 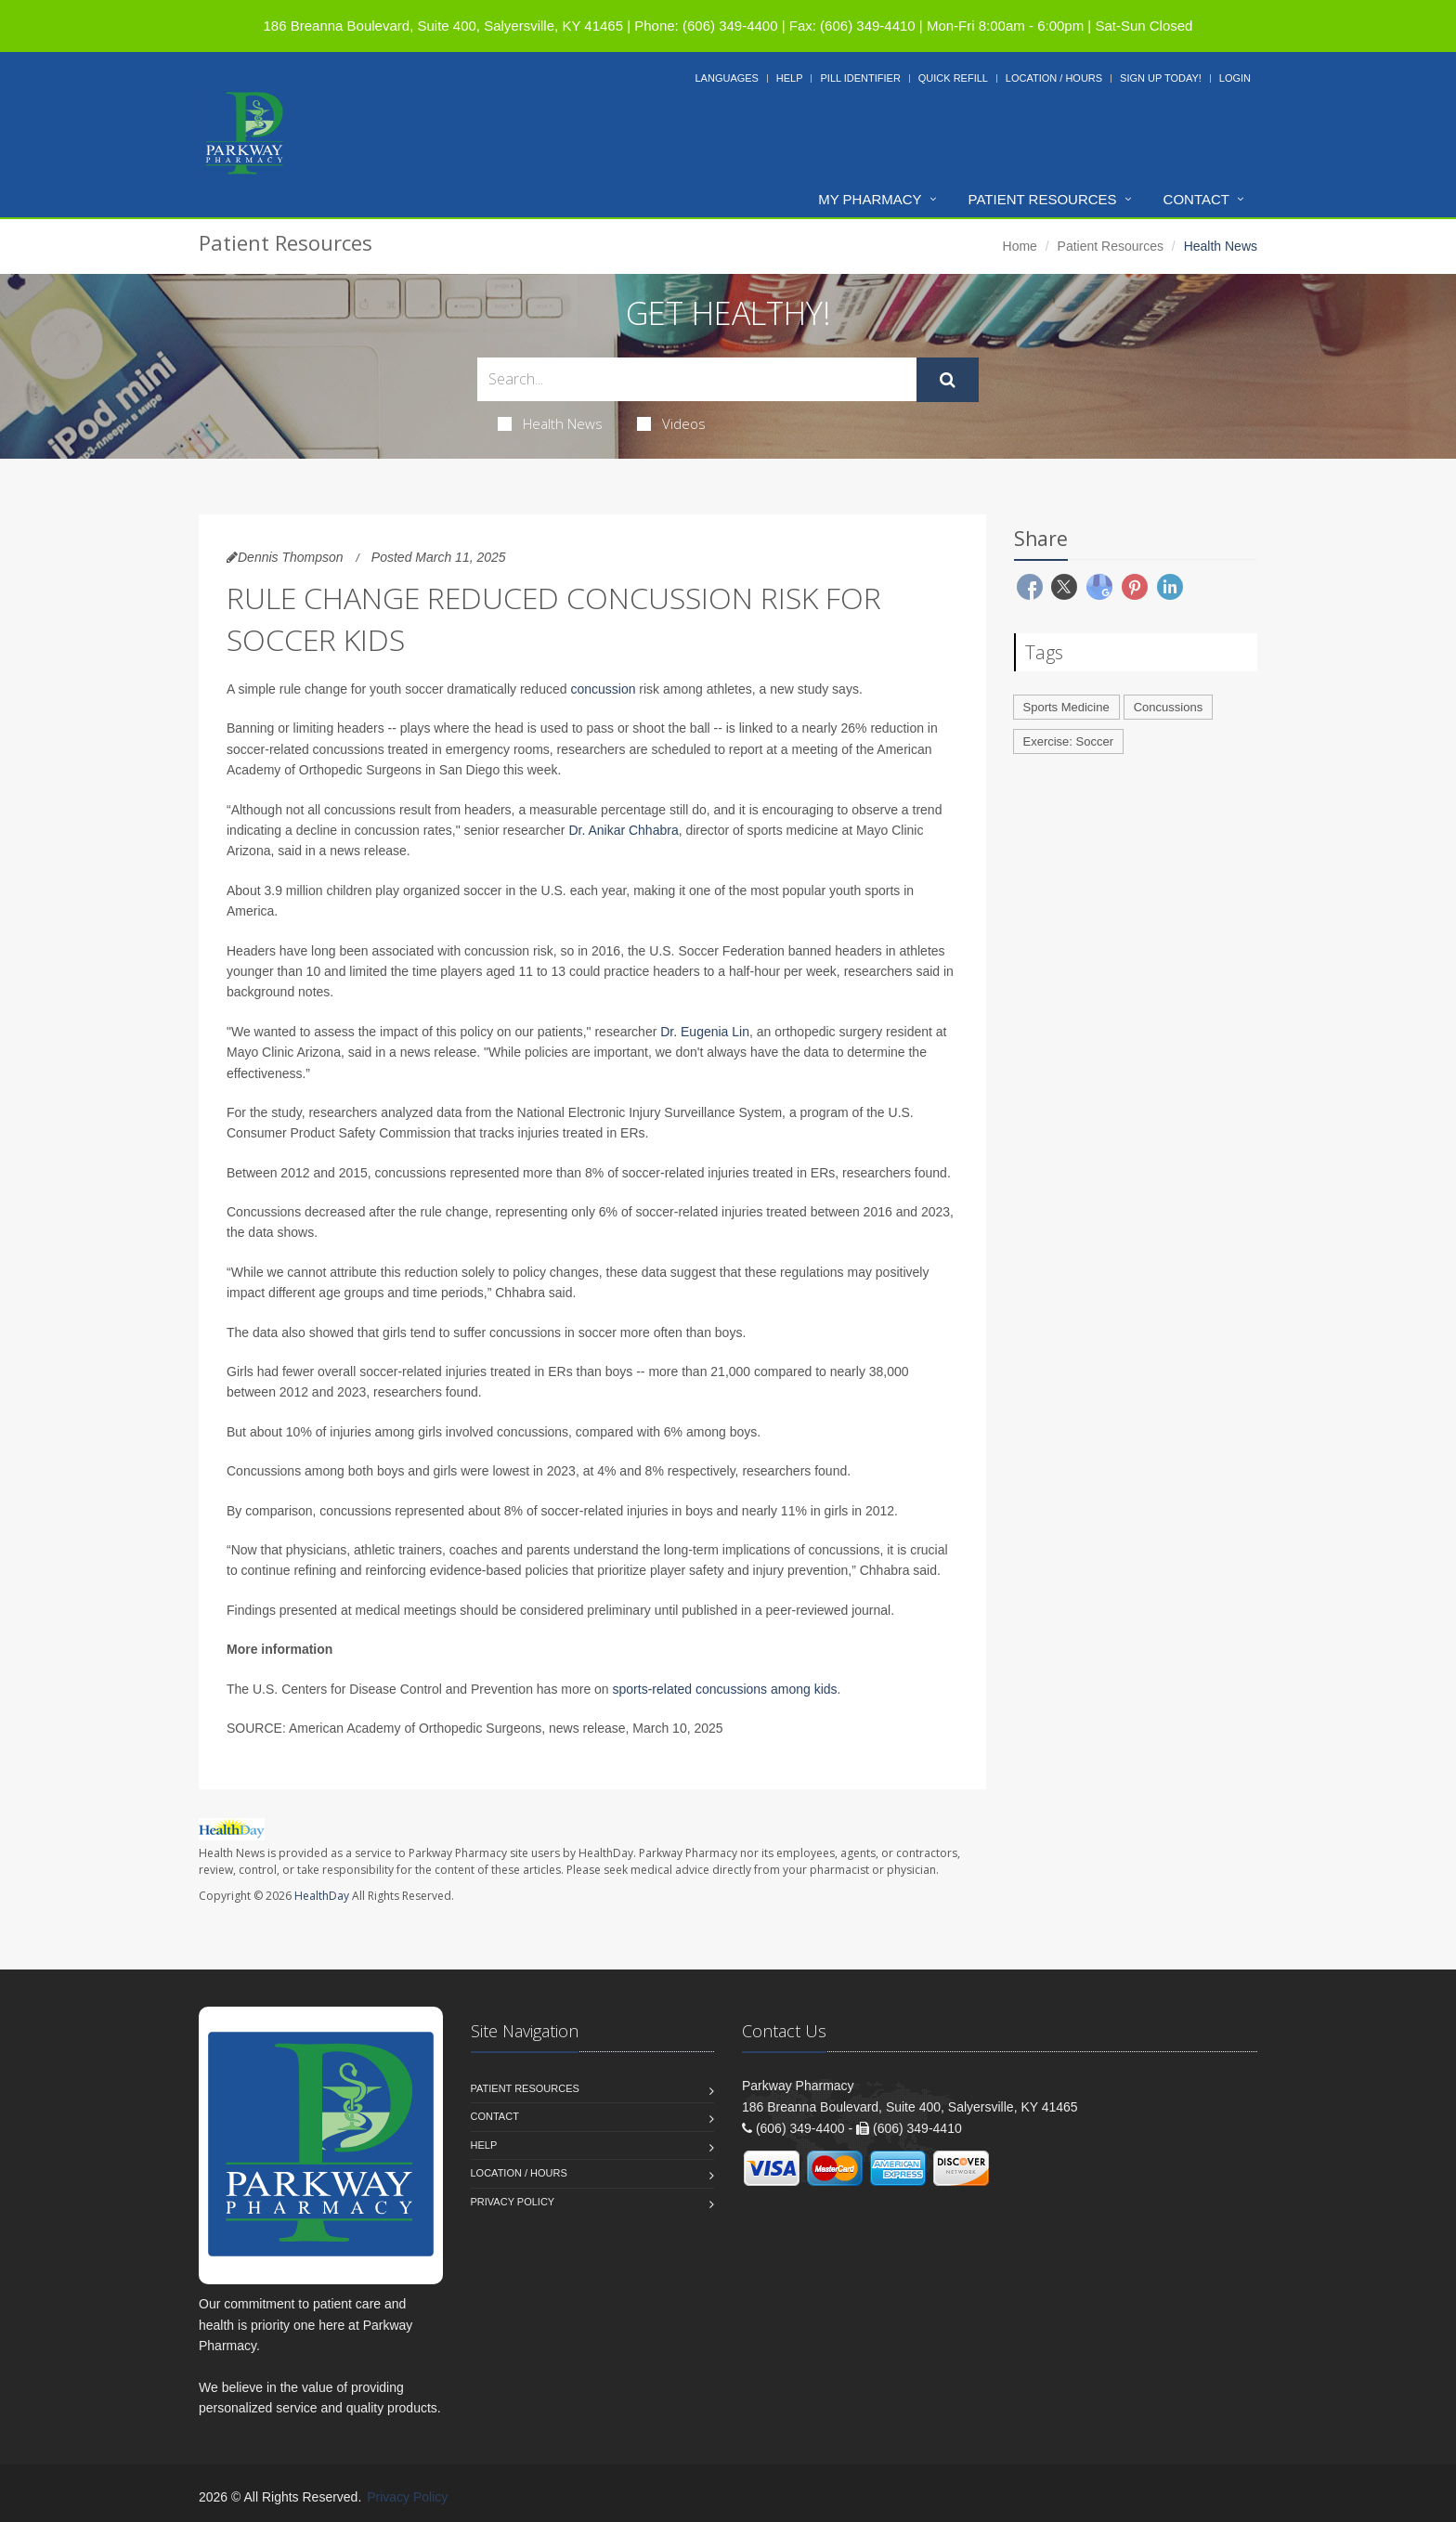 What do you see at coordinates (1196, 199) in the screenshot?
I see `Contact` at bounding box center [1196, 199].